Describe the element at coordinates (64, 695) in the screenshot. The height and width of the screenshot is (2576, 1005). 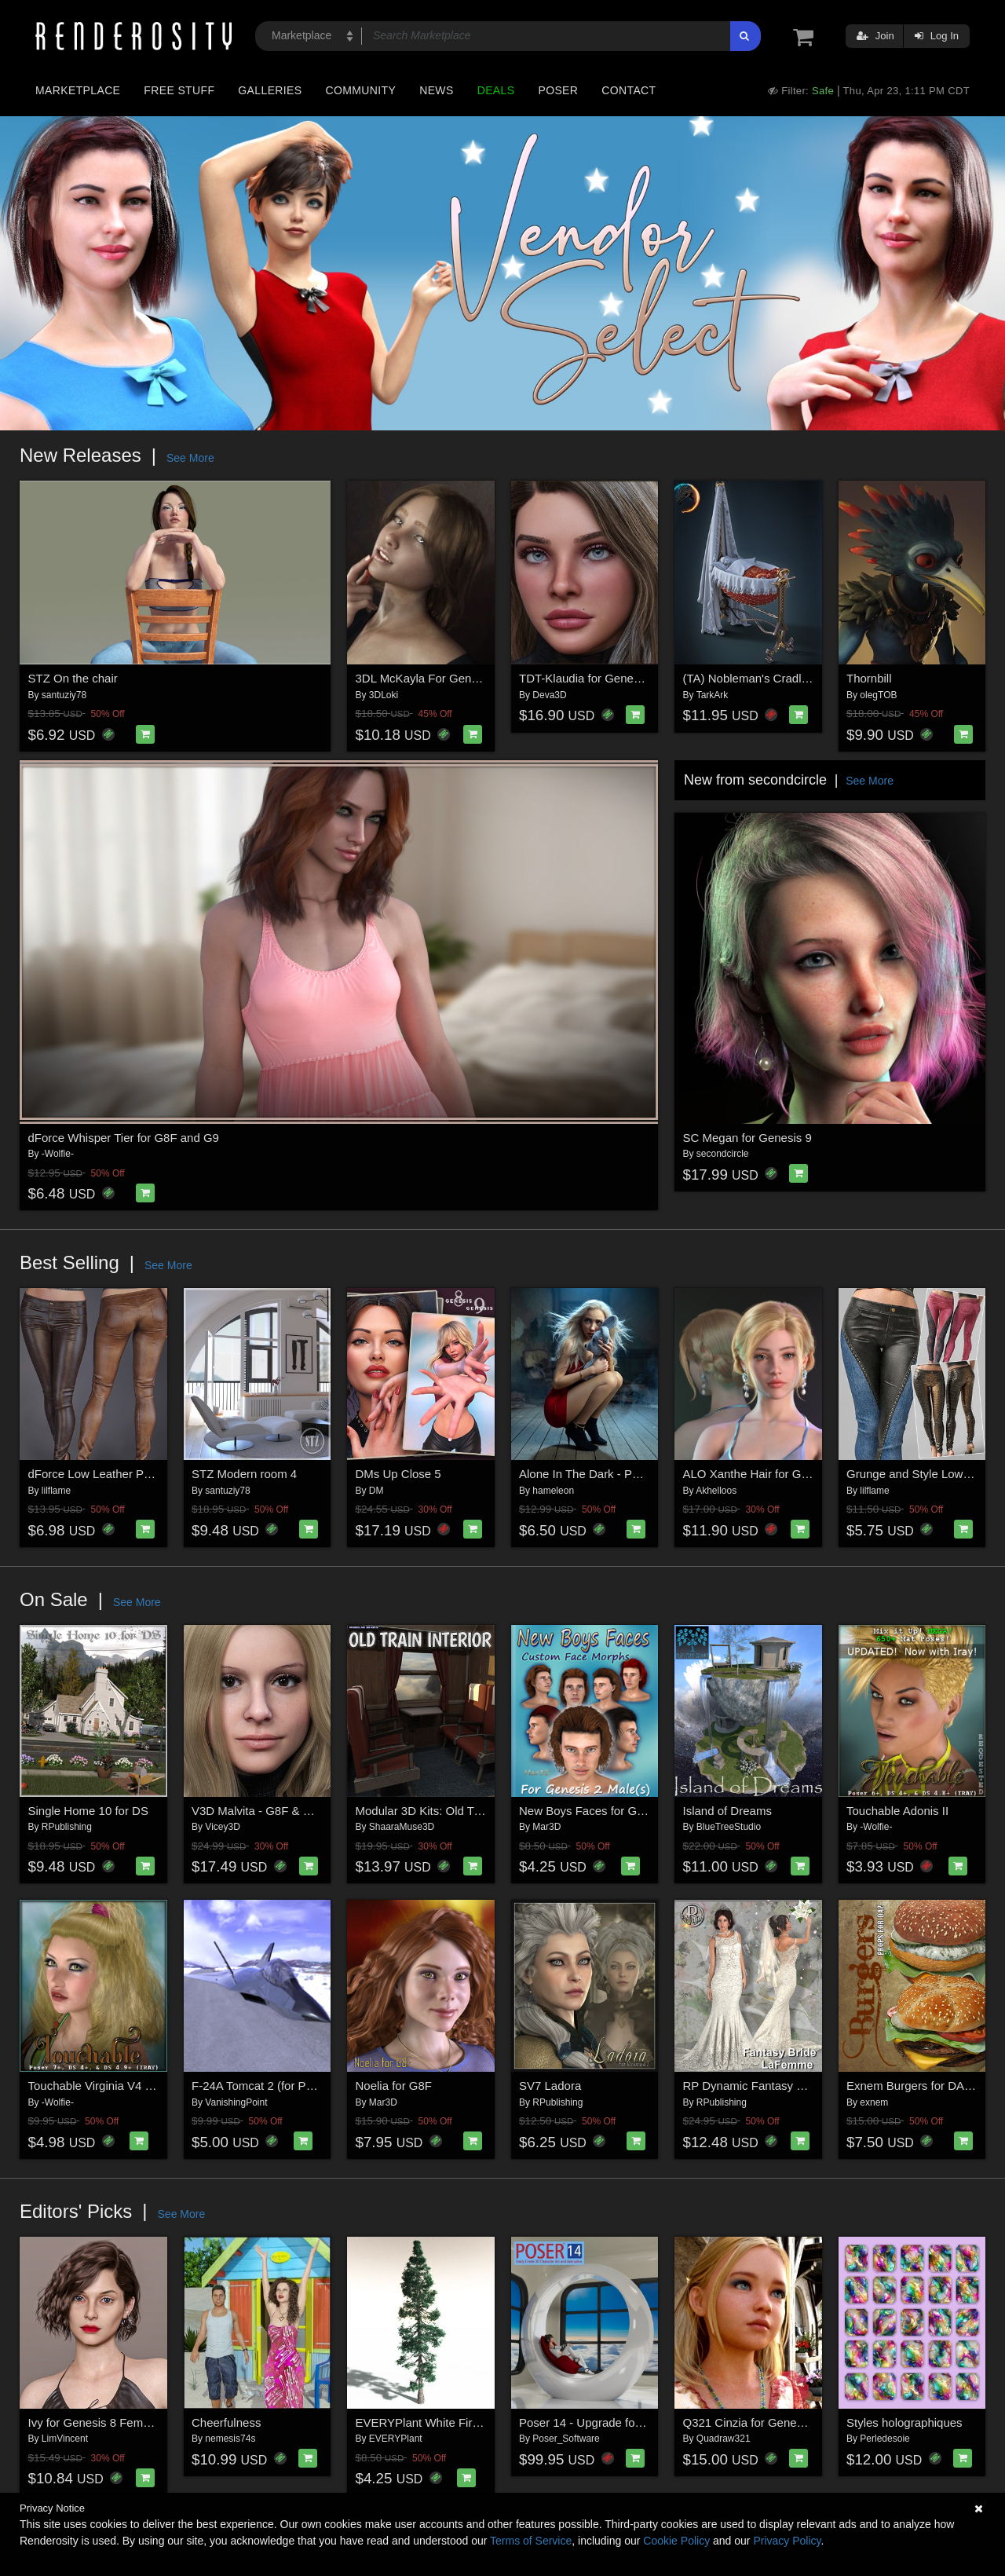
I see `santuziy78` at that location.